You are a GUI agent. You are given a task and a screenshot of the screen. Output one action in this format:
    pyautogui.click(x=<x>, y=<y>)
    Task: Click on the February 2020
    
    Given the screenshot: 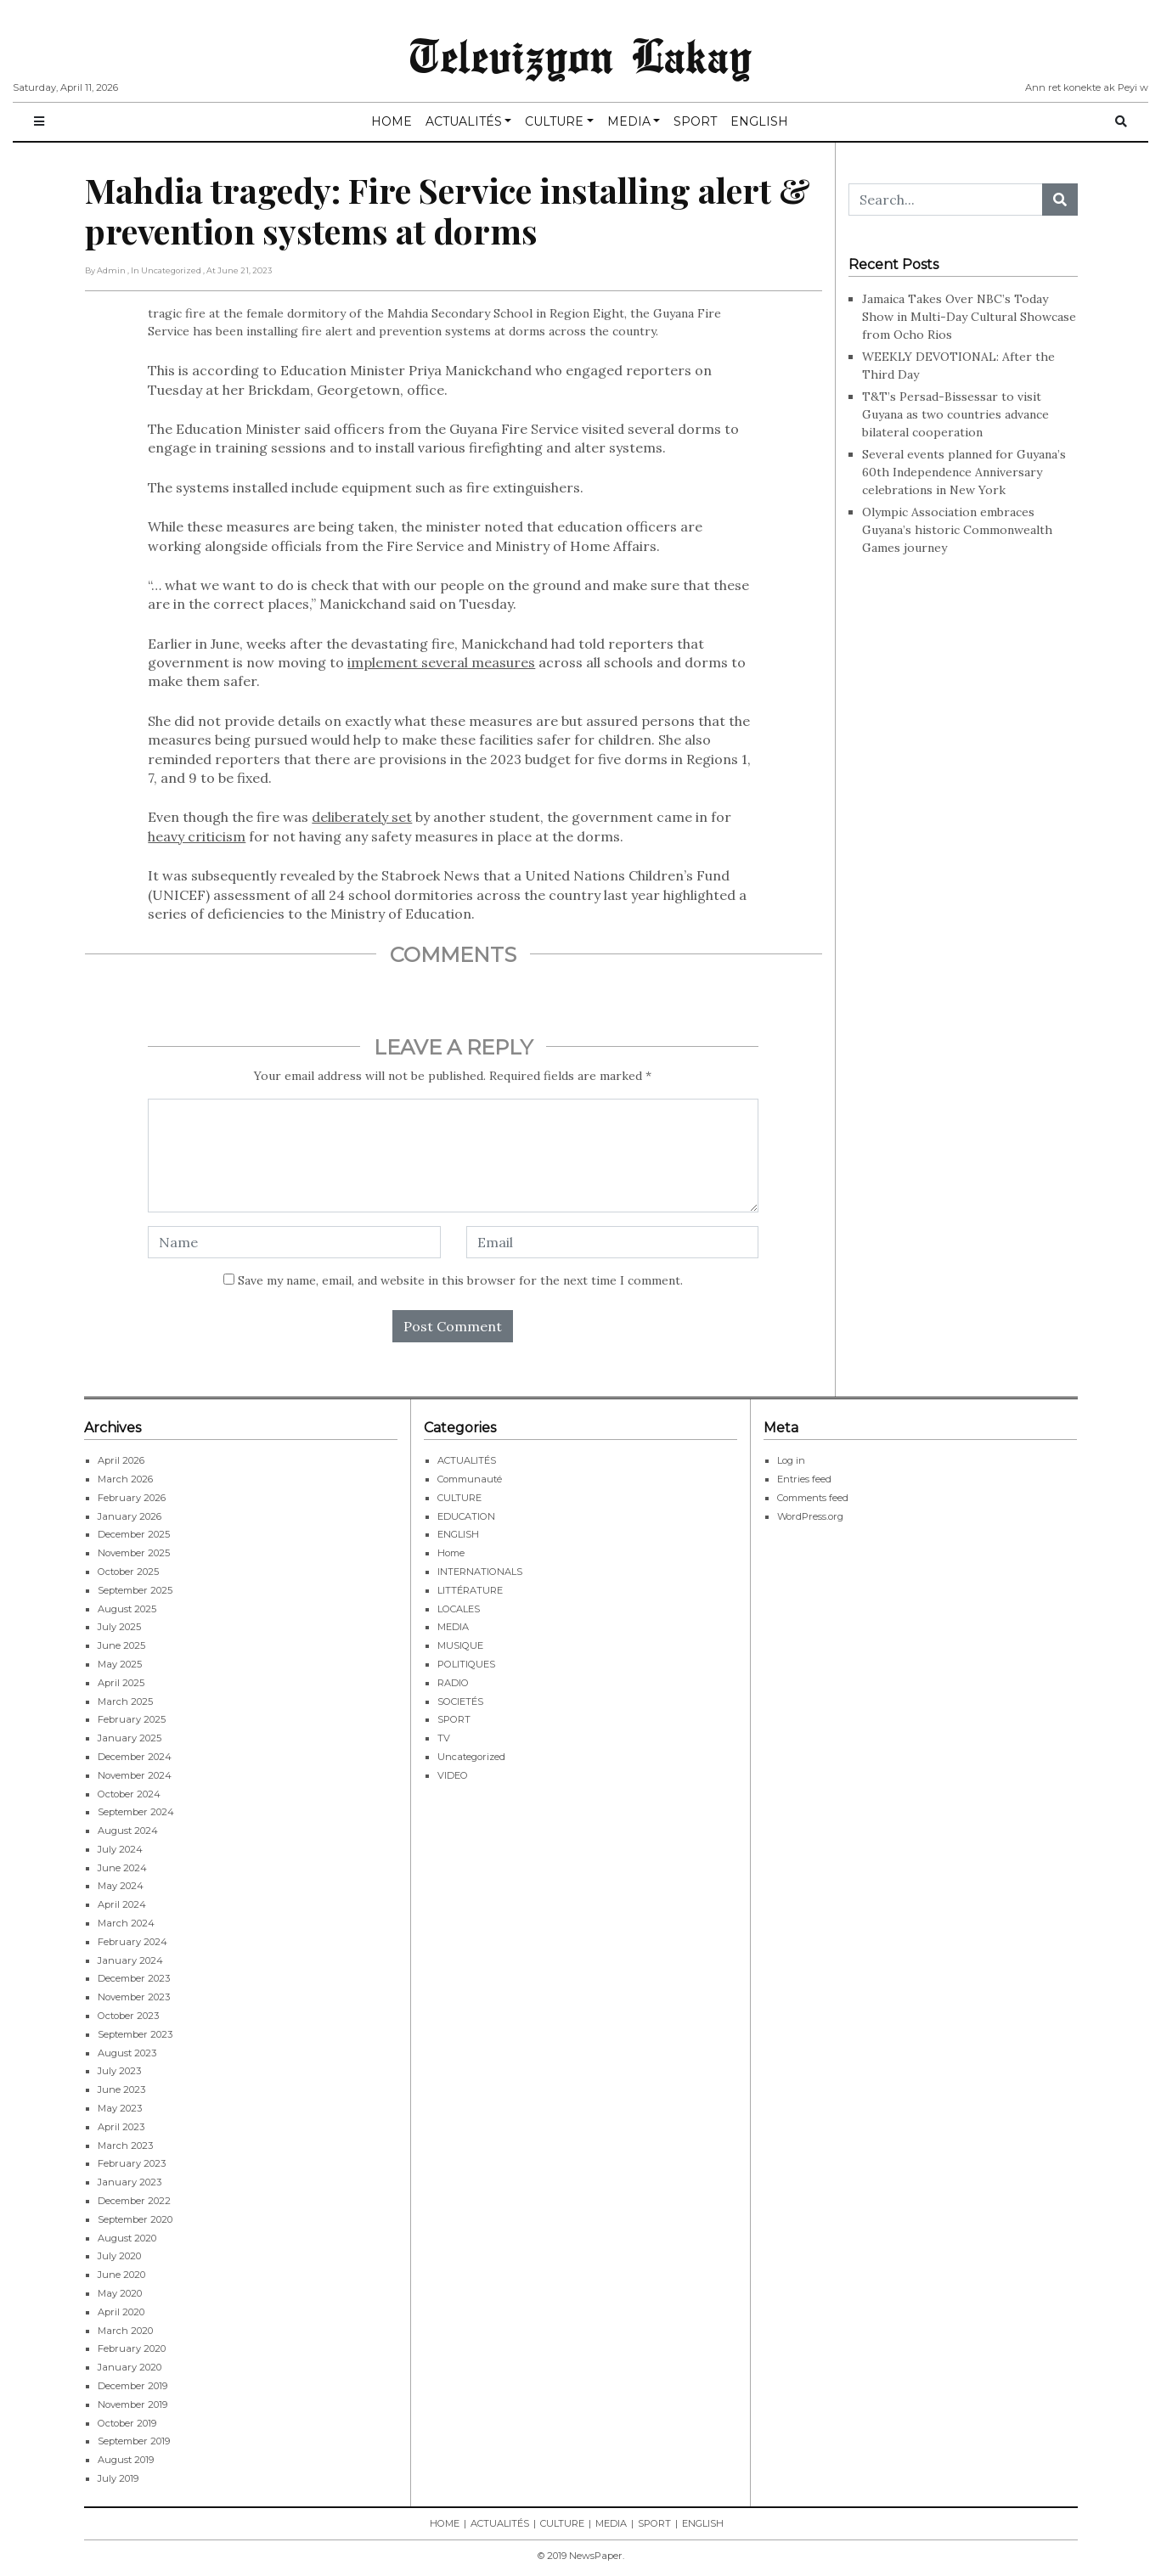 What is the action you would take?
    pyautogui.click(x=132, y=2348)
    